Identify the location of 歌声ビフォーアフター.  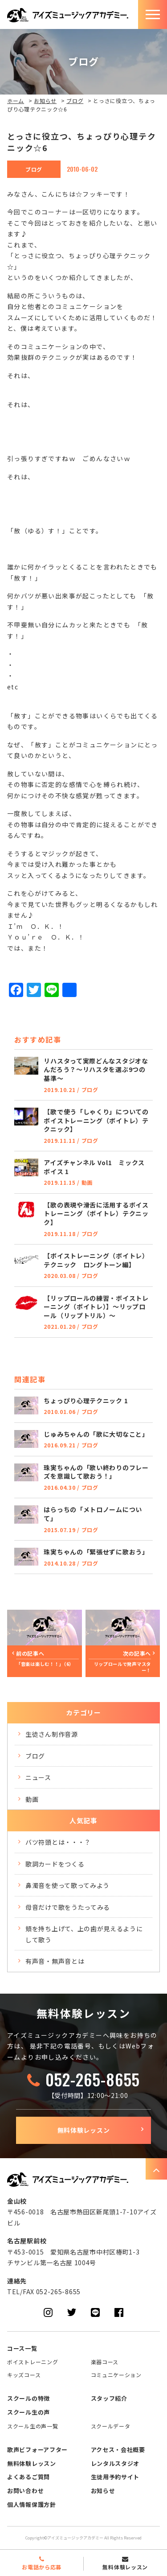
(37, 2449).